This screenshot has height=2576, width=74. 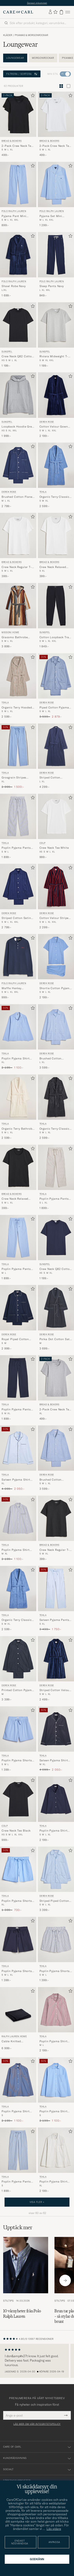 I want to click on [Tekla Organic Terry Classic Bathrobe Antwerp, 2 599:-], so click(x=56, y=1107).